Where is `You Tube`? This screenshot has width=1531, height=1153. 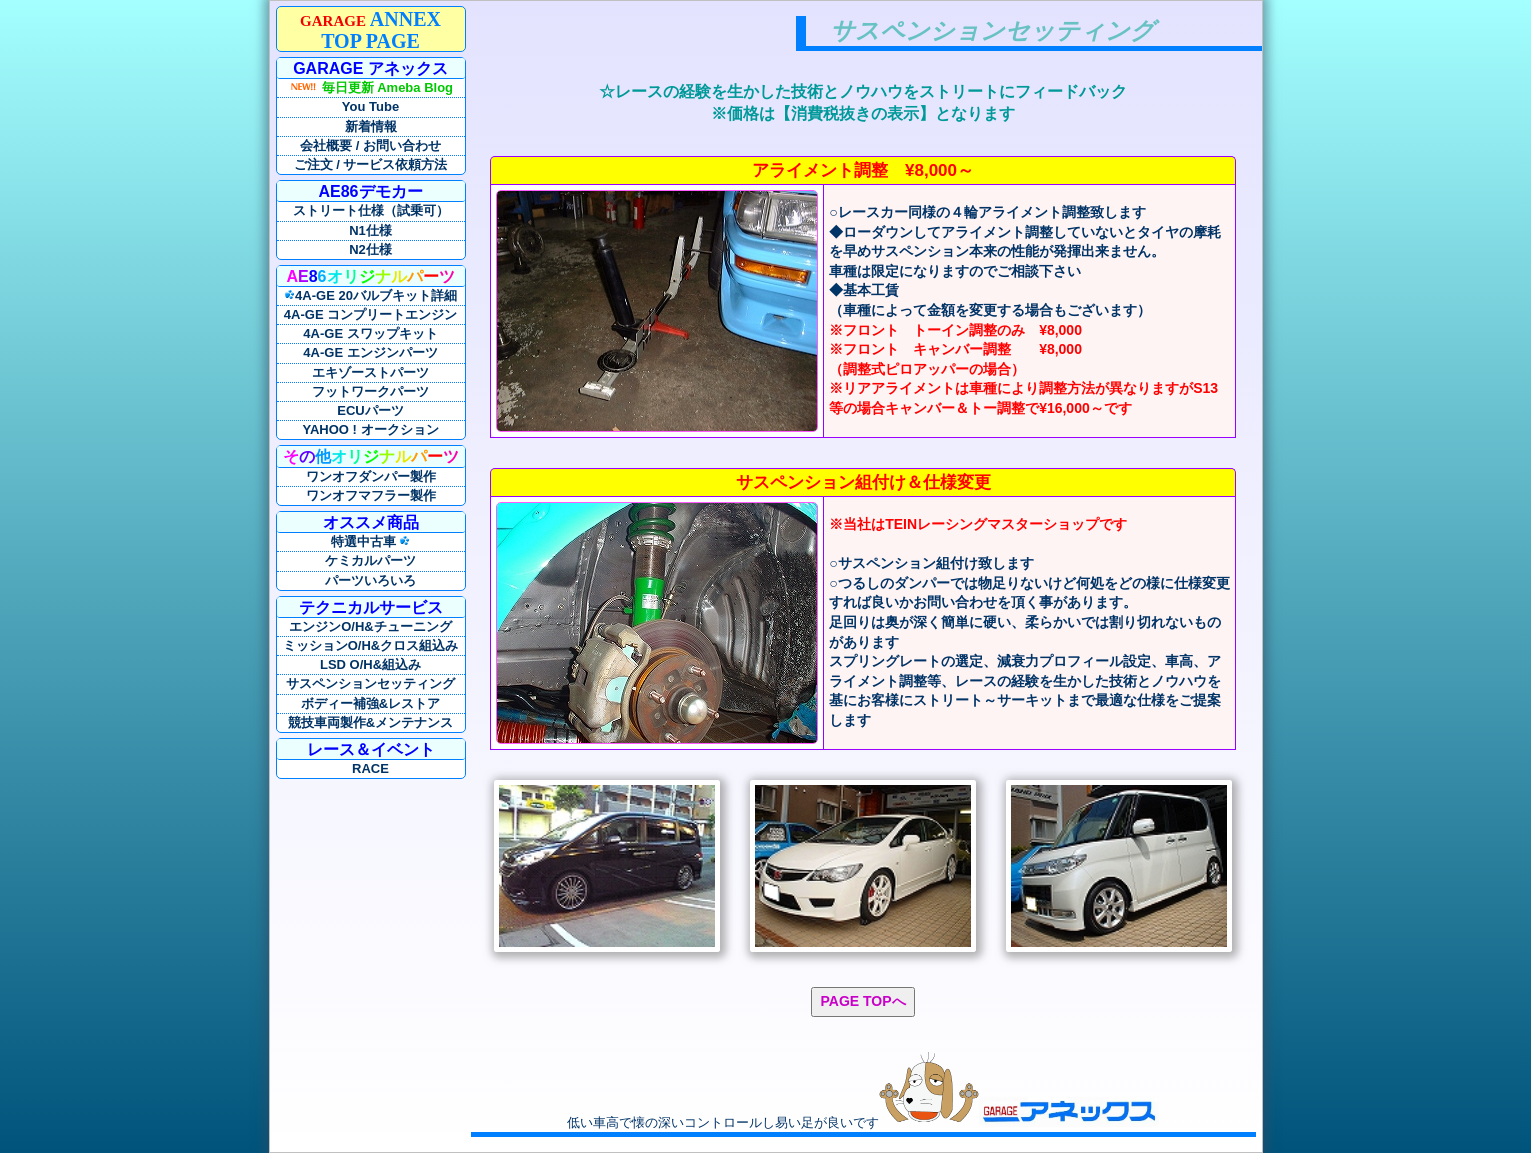
You Tube is located at coordinates (370, 106).